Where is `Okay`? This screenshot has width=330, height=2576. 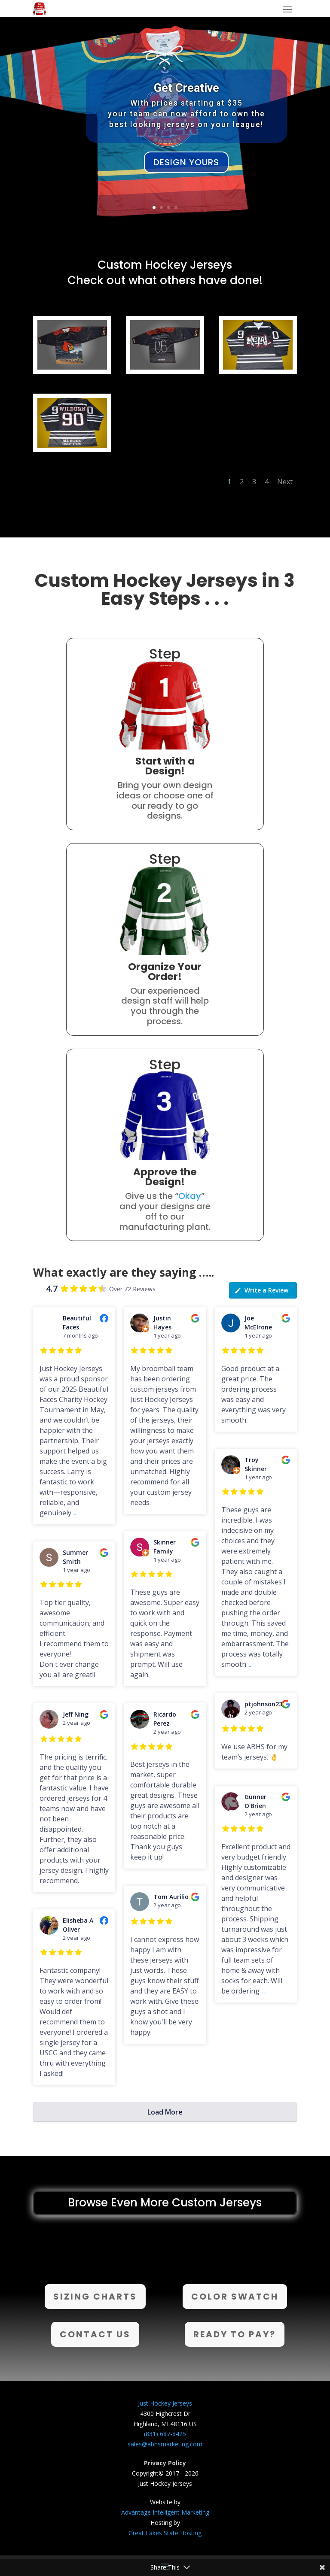
Okay is located at coordinates (189, 1196).